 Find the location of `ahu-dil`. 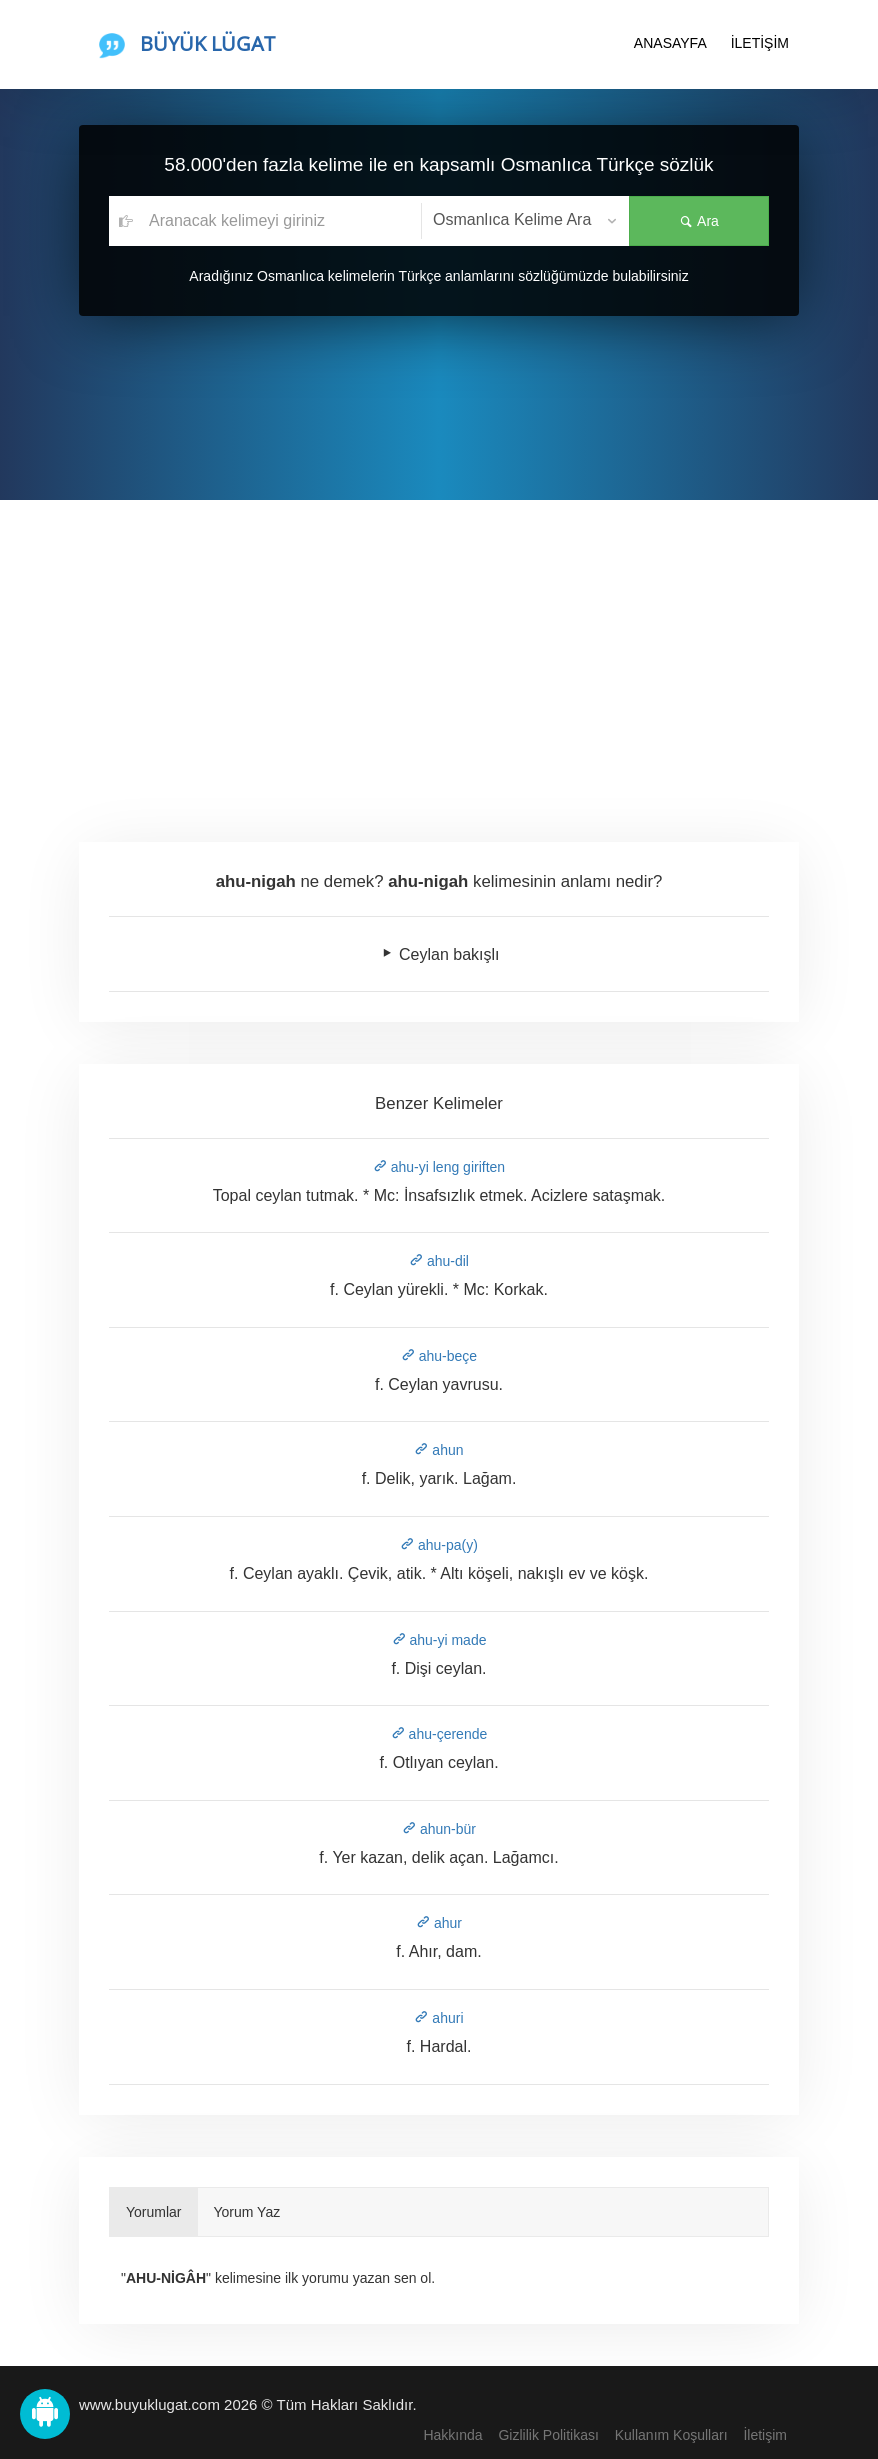

ahu-dil is located at coordinates (439, 1261).